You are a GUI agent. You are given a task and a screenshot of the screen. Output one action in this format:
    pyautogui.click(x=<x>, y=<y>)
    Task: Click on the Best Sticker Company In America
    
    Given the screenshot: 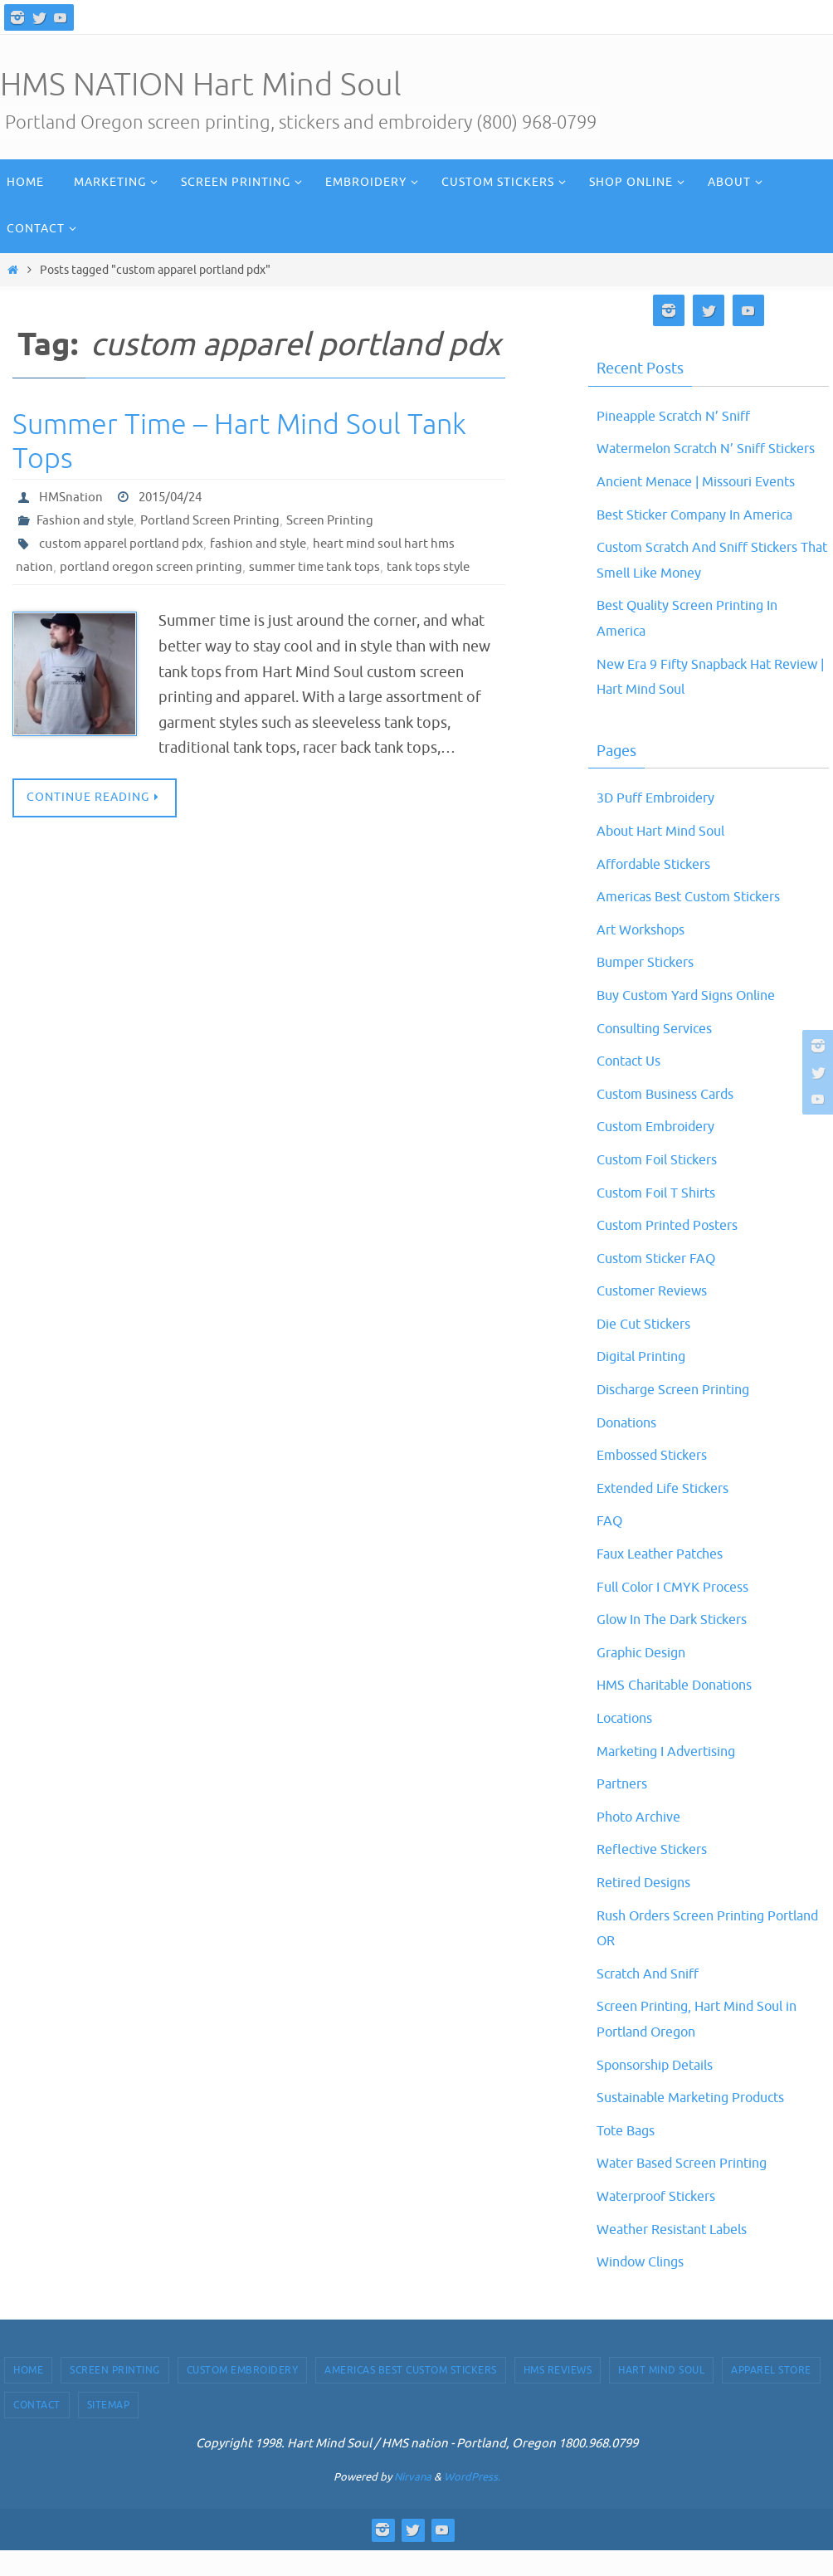 What is the action you would take?
    pyautogui.click(x=708, y=539)
    